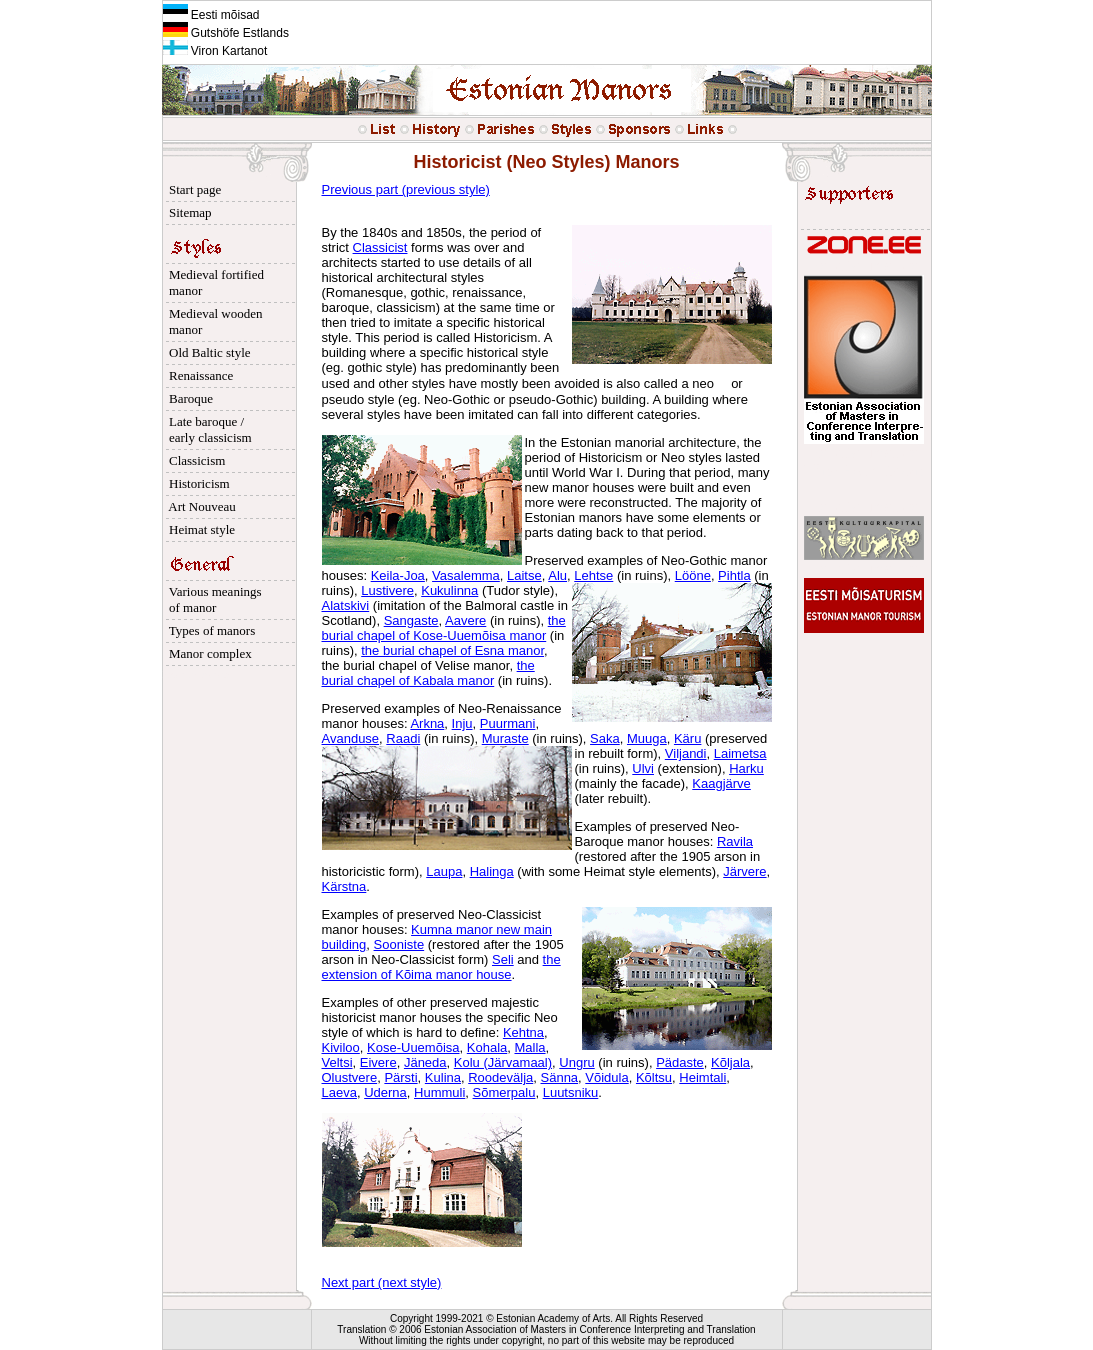  Describe the element at coordinates (730, 1062) in the screenshot. I see `Kõljala` at that location.